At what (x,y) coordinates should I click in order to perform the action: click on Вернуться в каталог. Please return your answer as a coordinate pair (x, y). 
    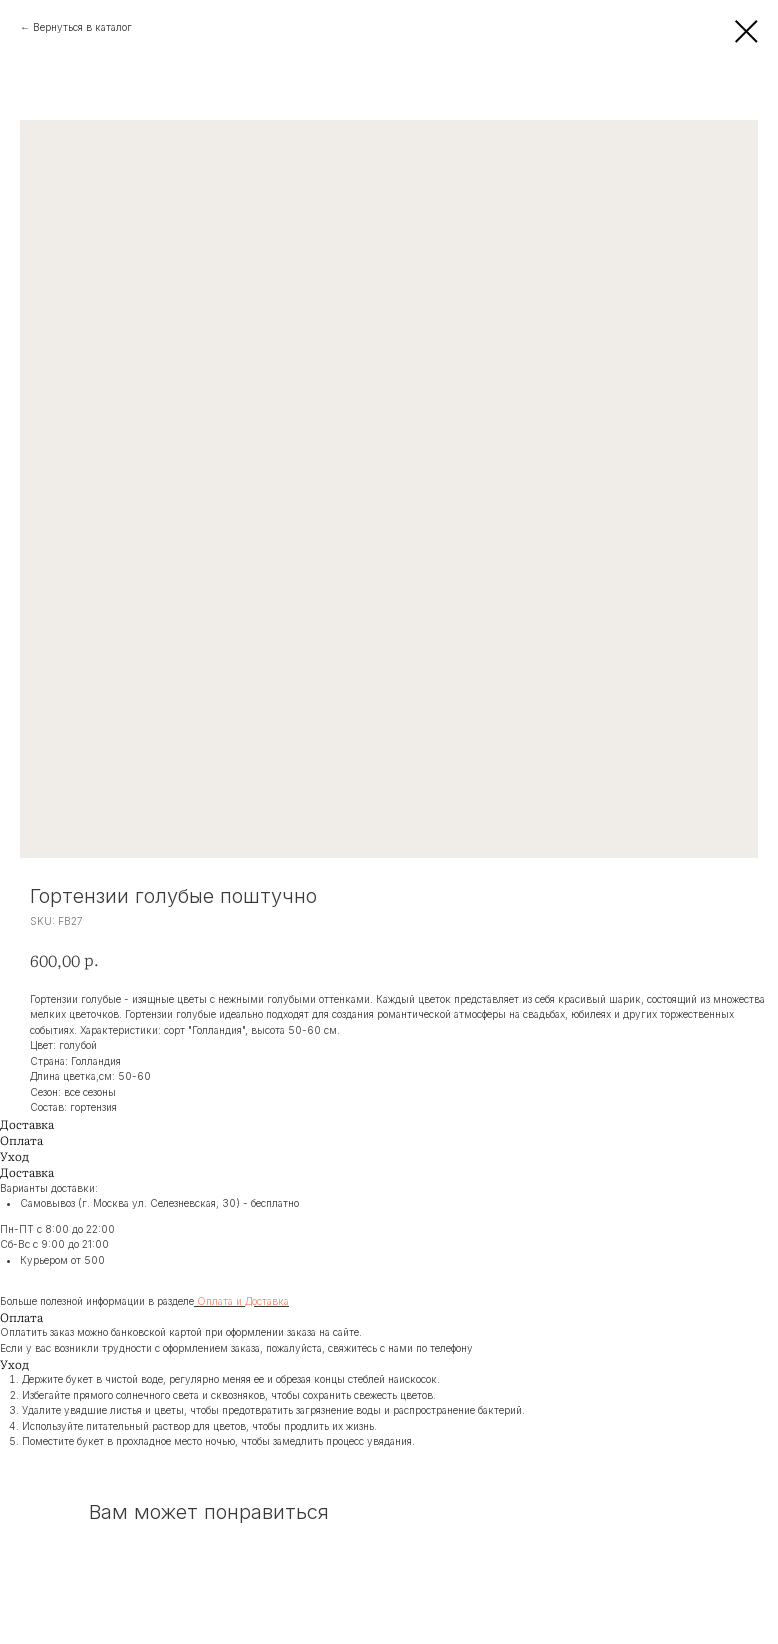
    Looking at the image, I should click on (82, 27).